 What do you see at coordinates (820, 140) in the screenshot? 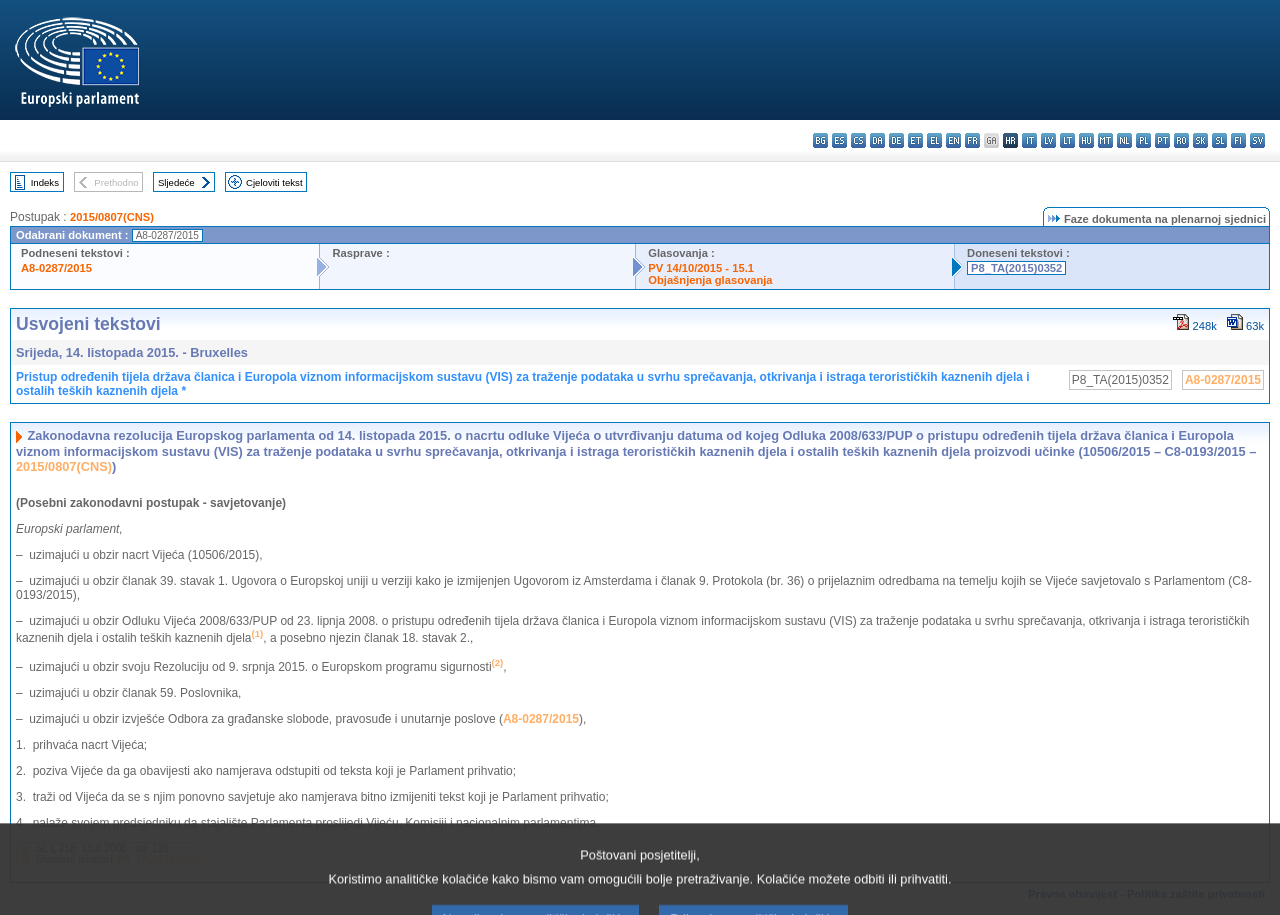
I see `bg - български` at bounding box center [820, 140].